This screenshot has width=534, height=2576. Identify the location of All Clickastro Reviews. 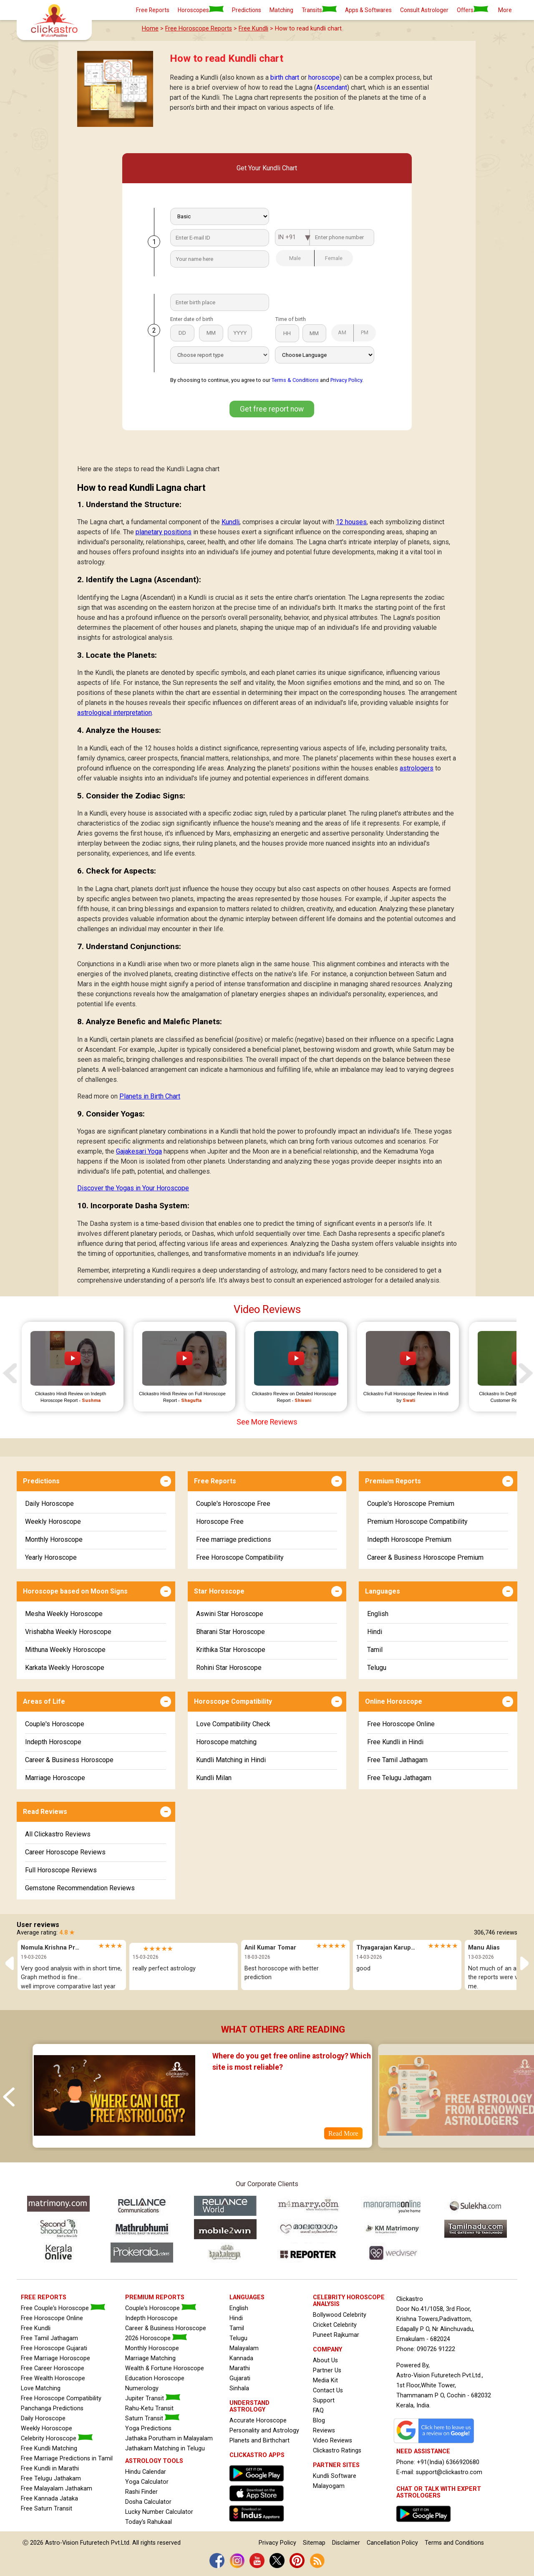
(58, 1834).